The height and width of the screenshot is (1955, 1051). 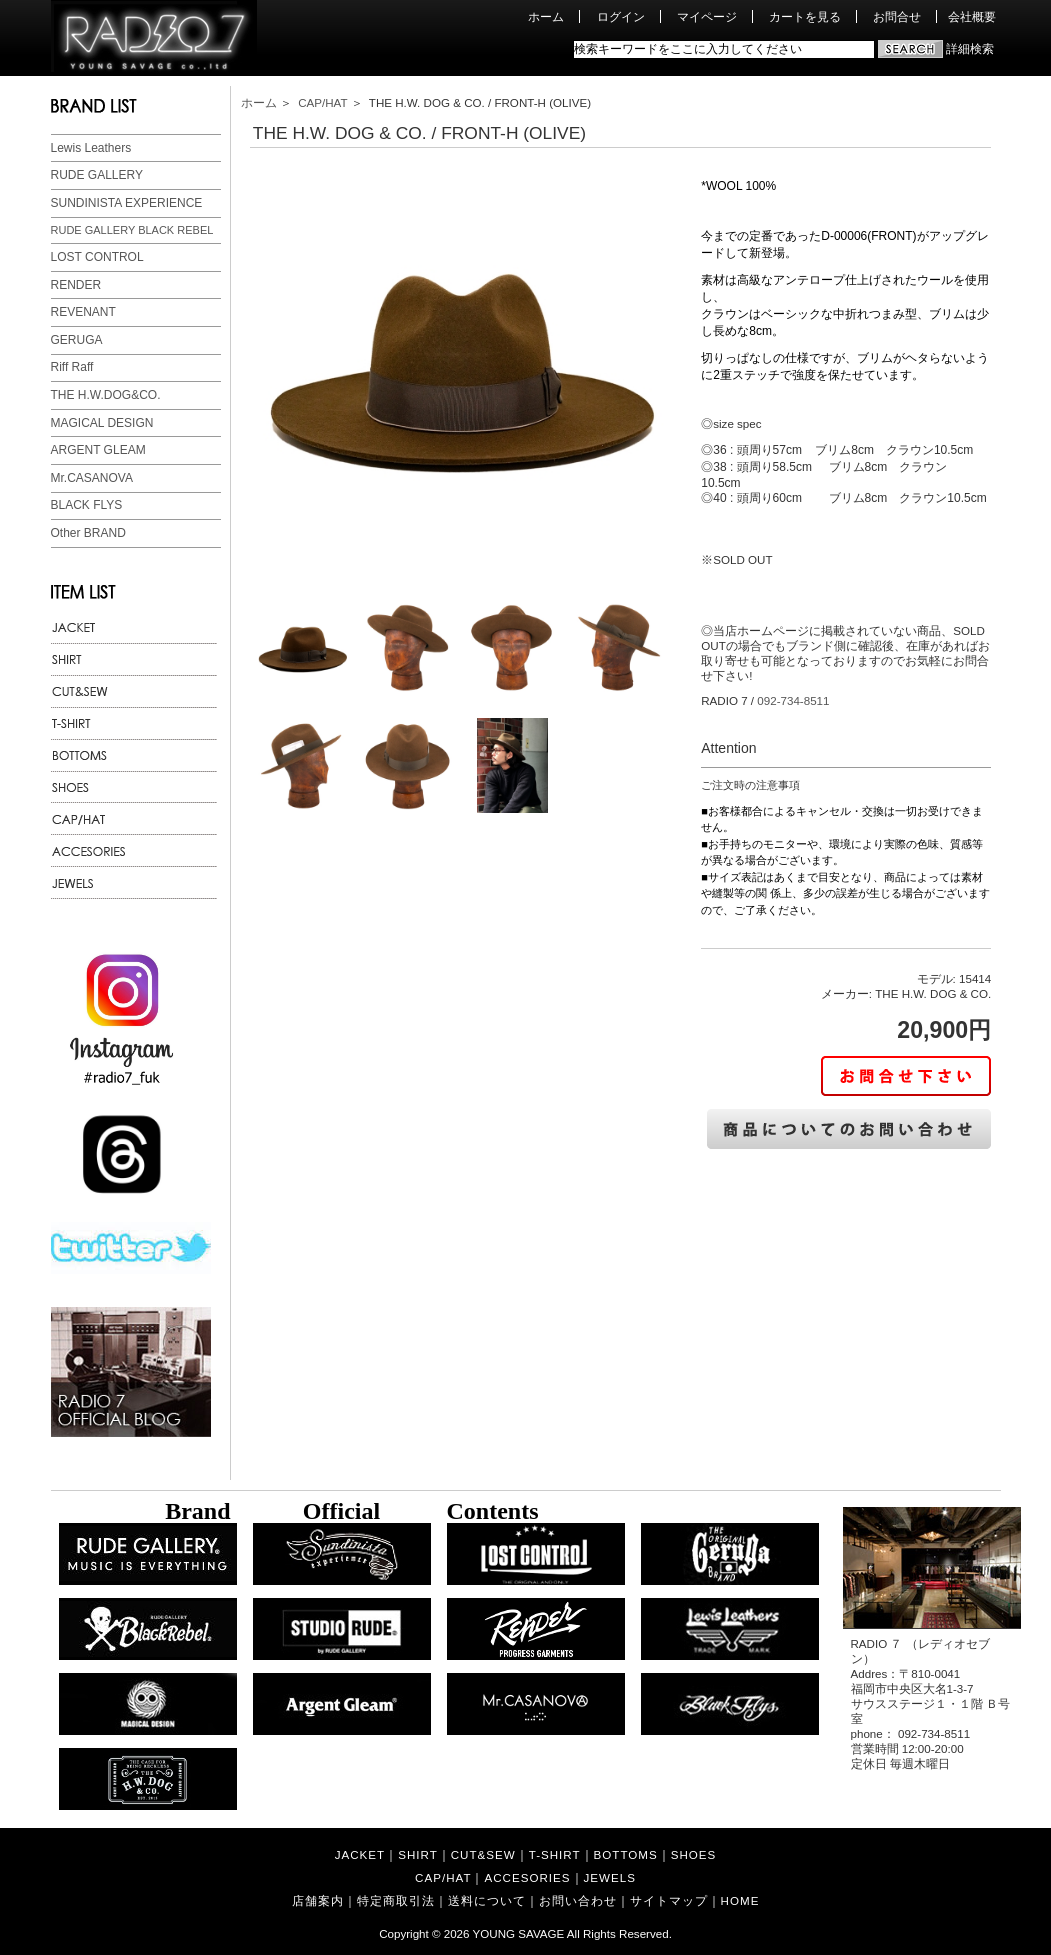 I want to click on BLACK FLYS, so click(x=87, y=505).